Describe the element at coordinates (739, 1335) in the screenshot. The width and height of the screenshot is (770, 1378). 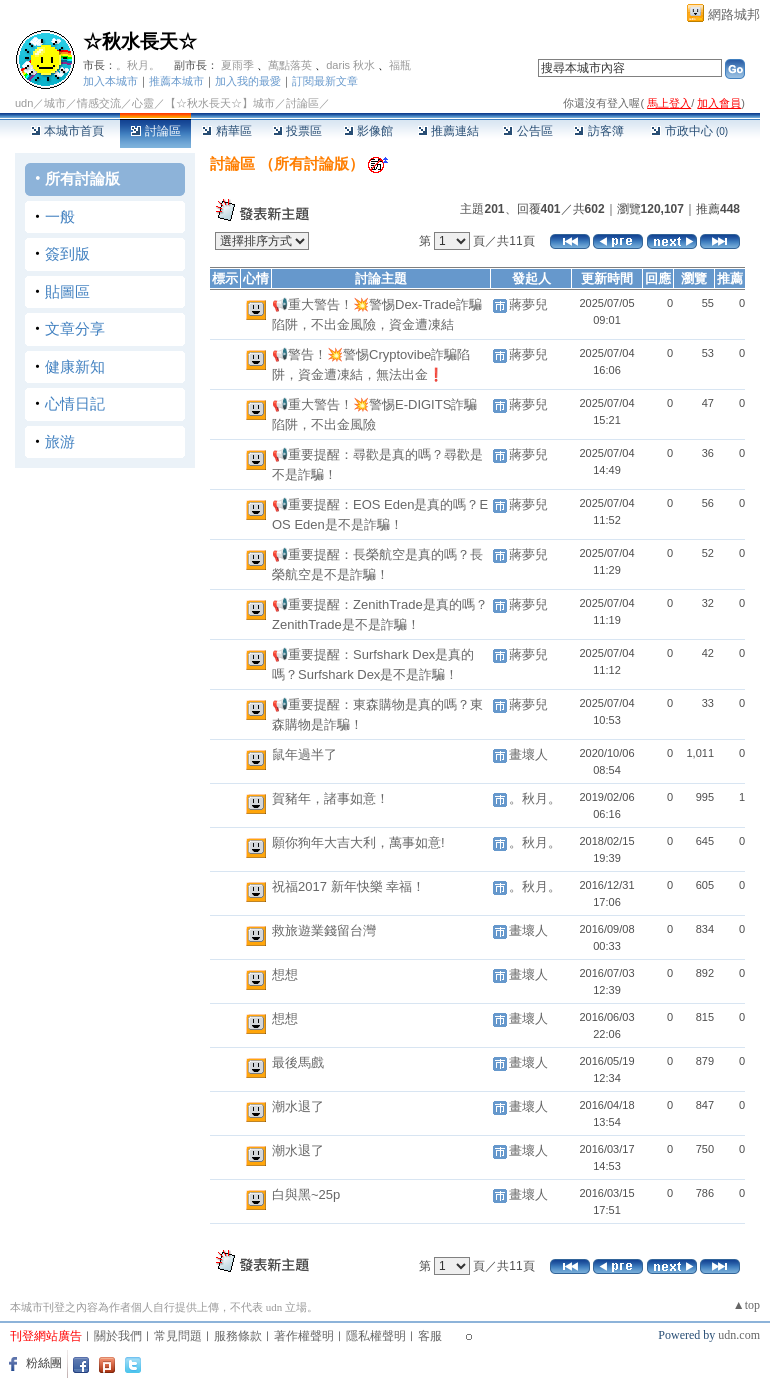
I see `udn.com` at that location.